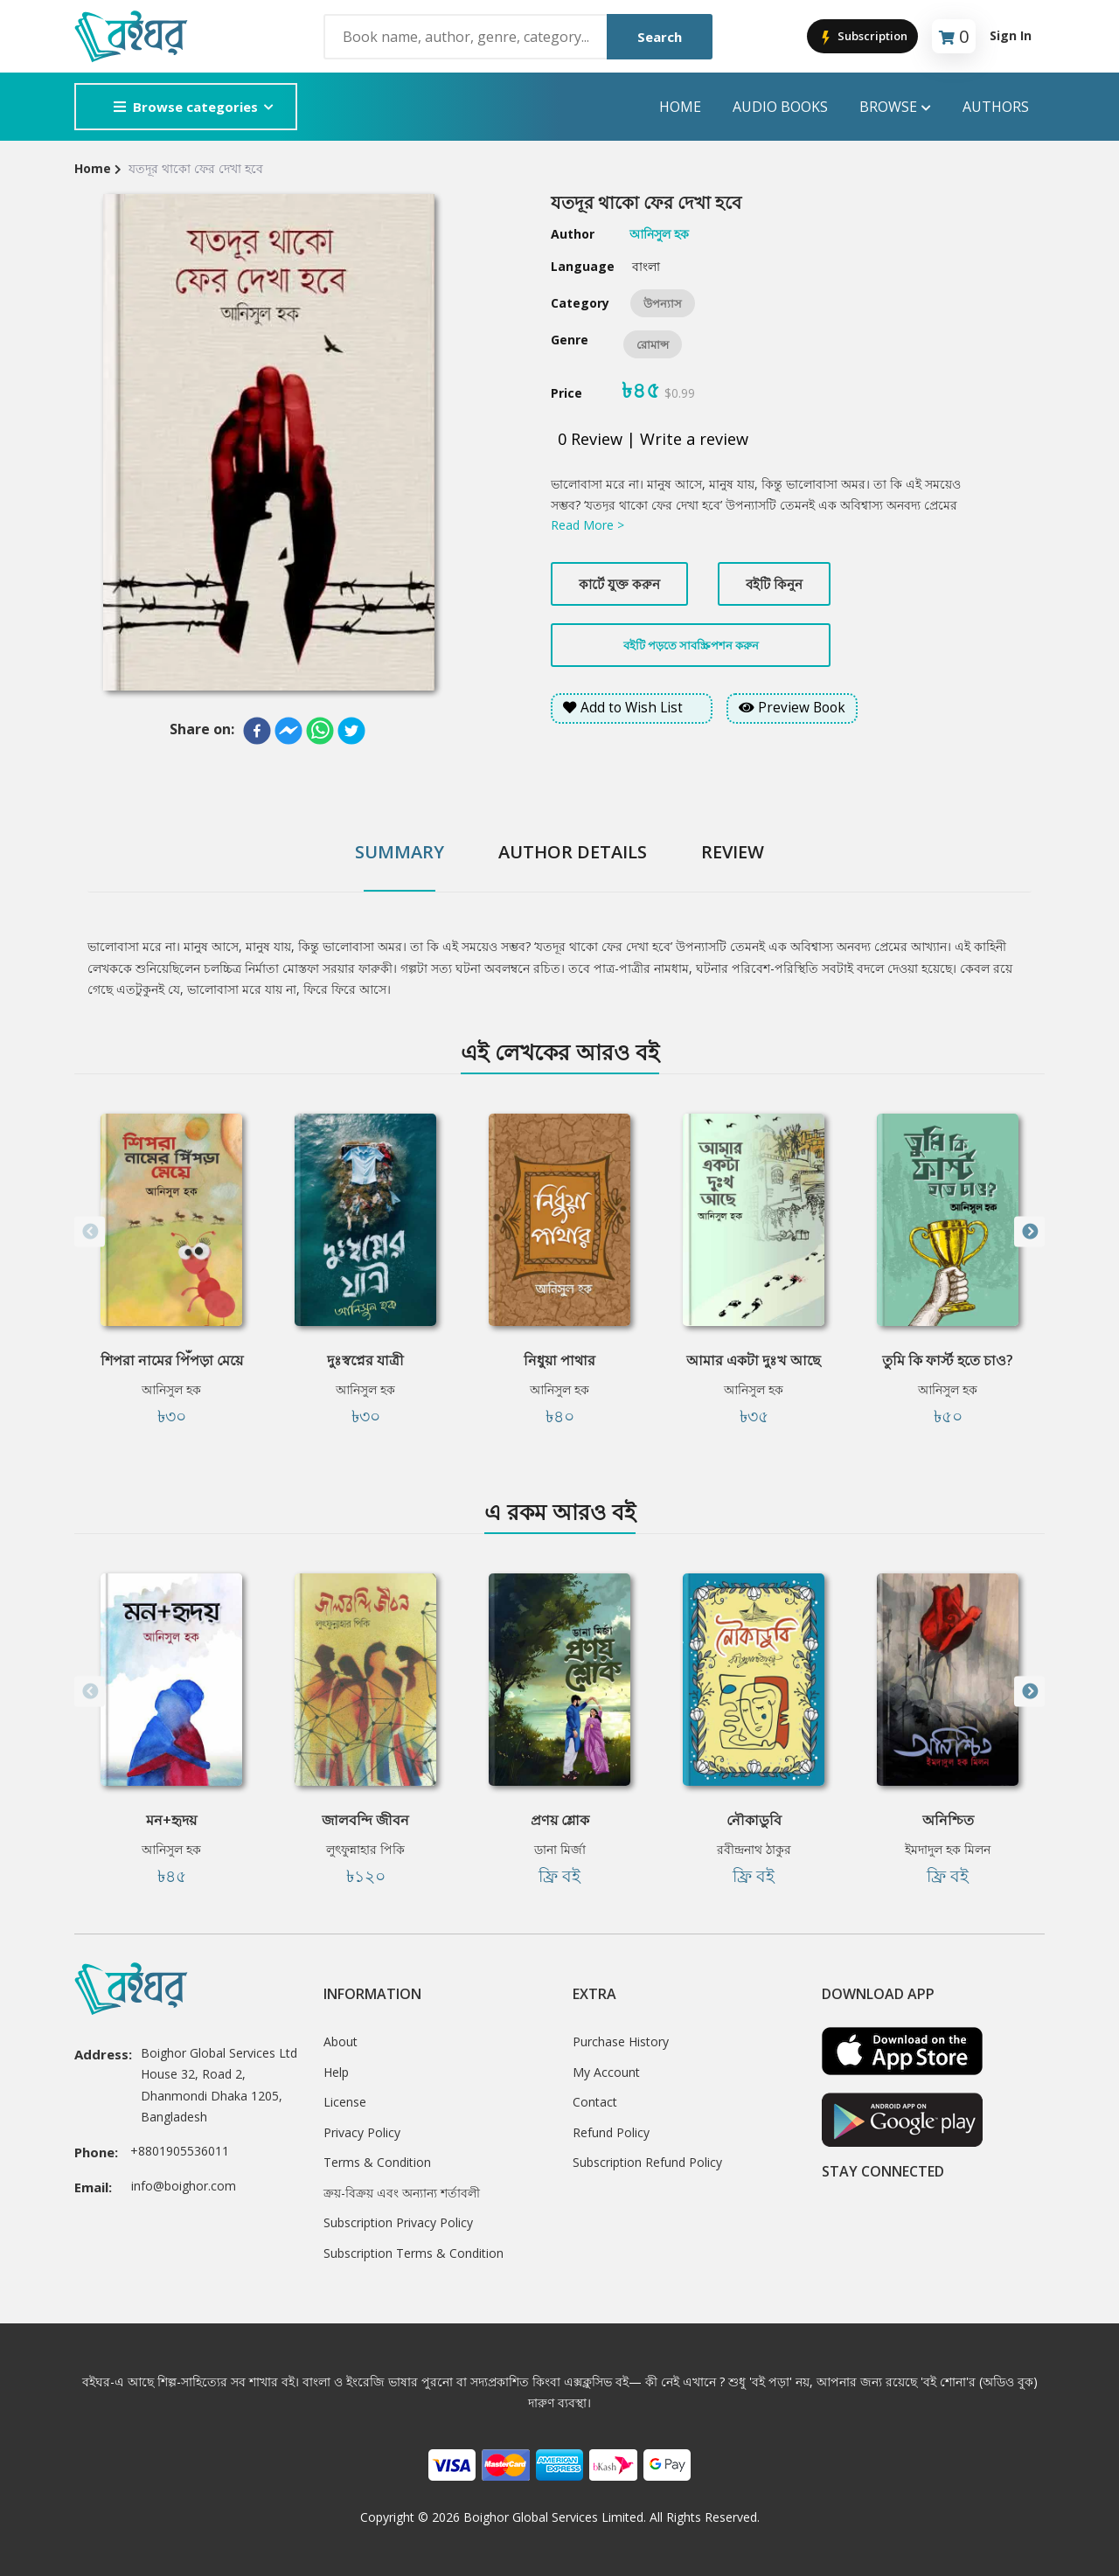  What do you see at coordinates (754, 1849) in the screenshot?
I see `রবীন্দ্রনাথ ঠাকুর` at bounding box center [754, 1849].